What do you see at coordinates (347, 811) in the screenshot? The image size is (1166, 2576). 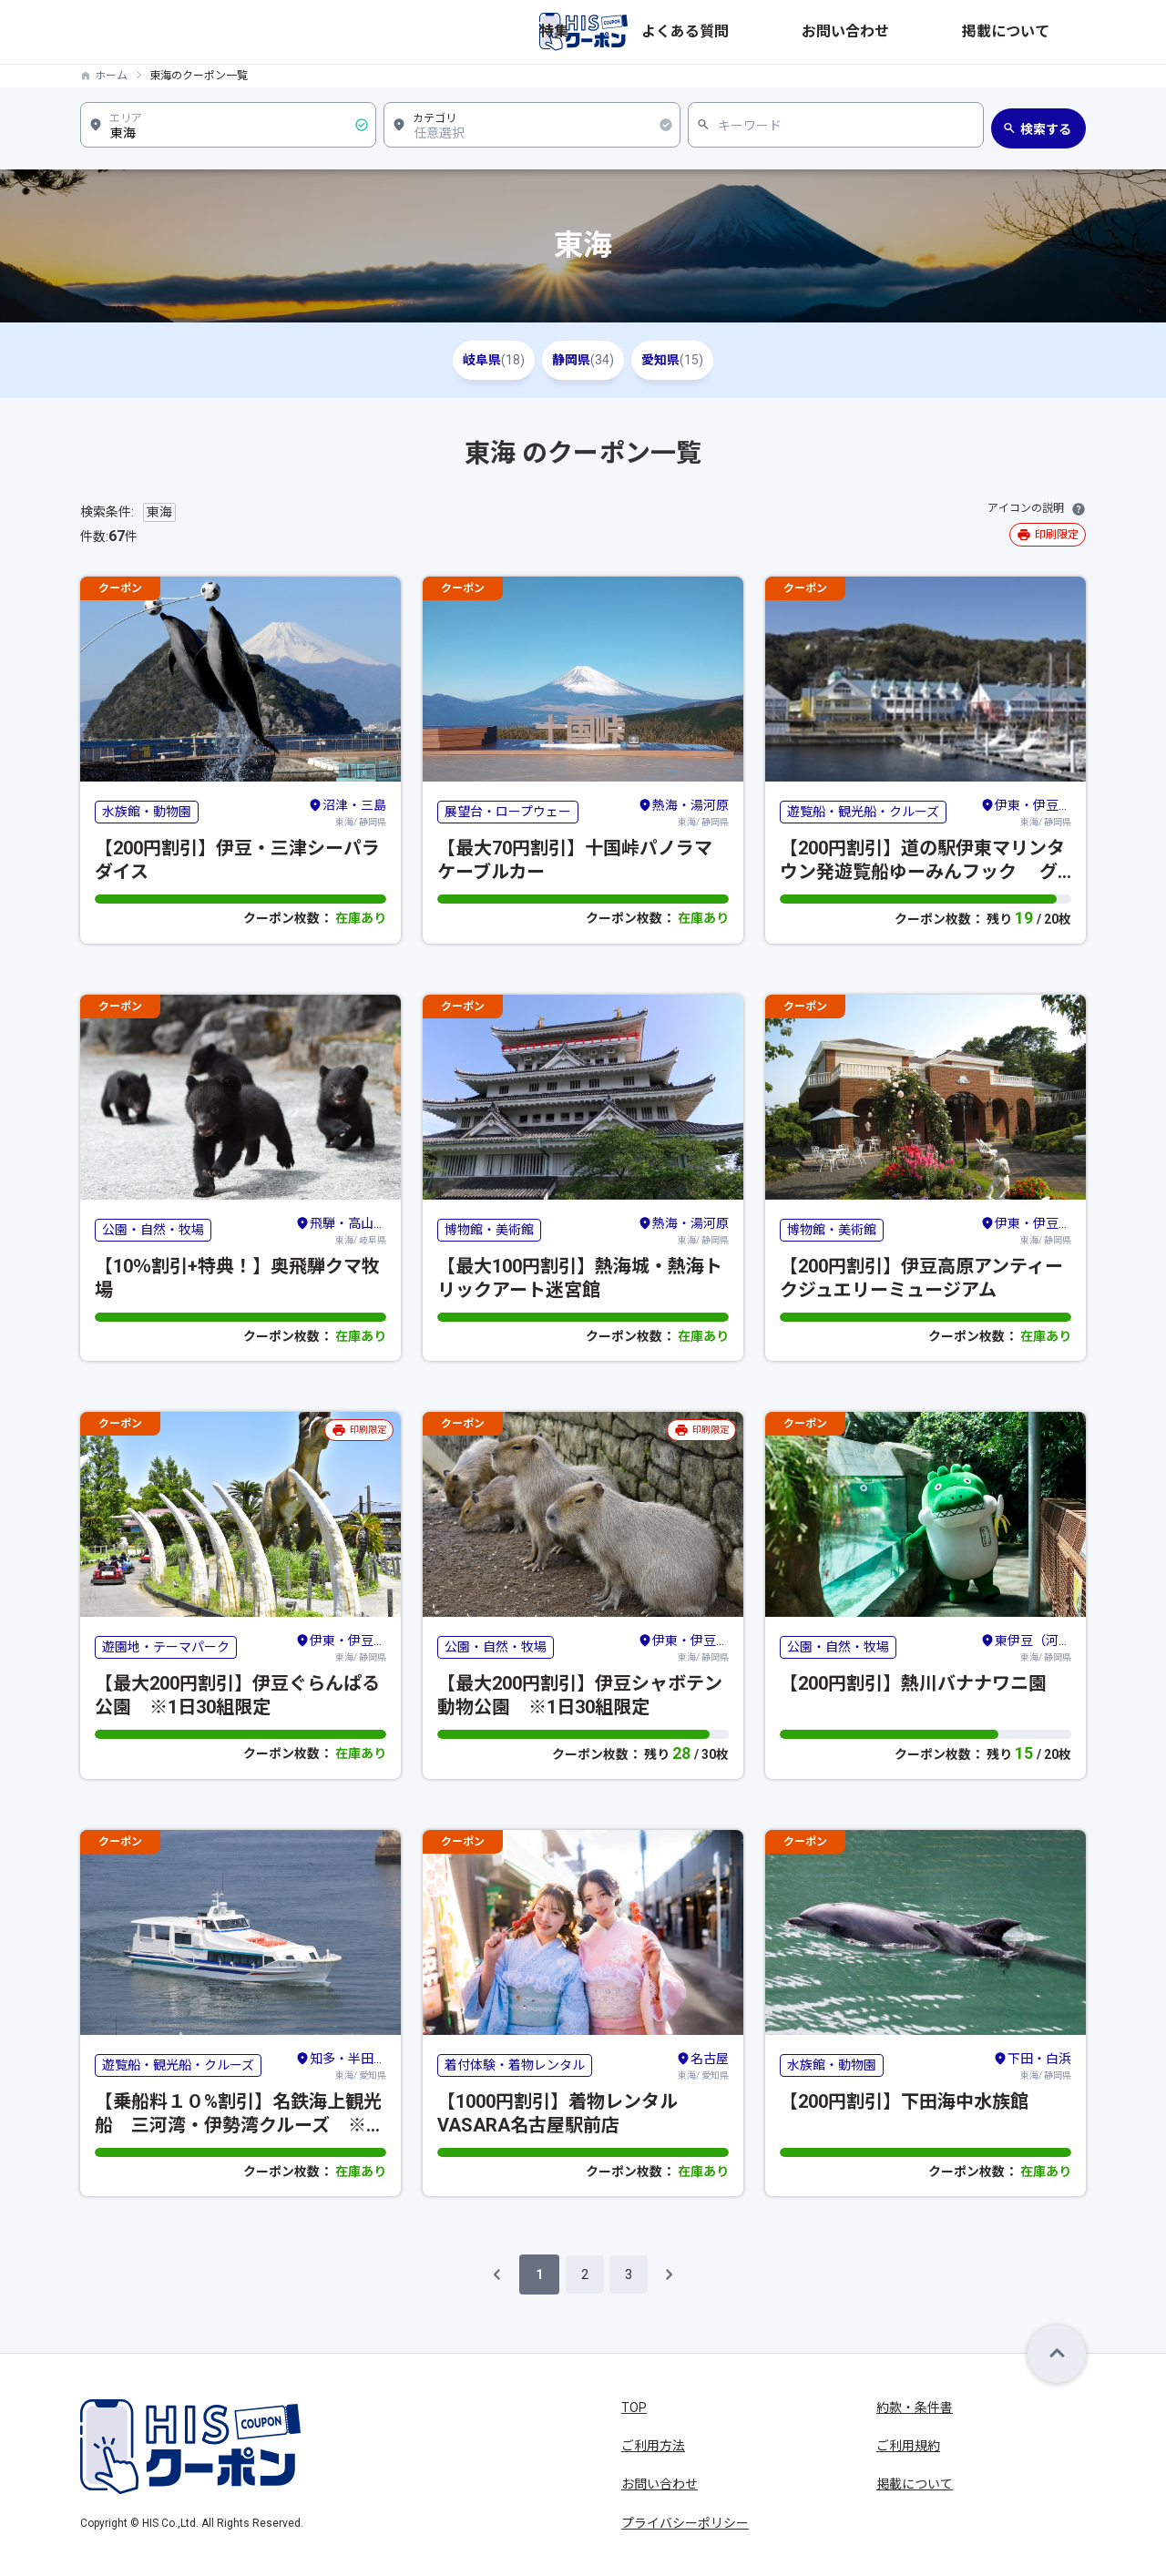 I see `東海/ 静岡県` at bounding box center [347, 811].